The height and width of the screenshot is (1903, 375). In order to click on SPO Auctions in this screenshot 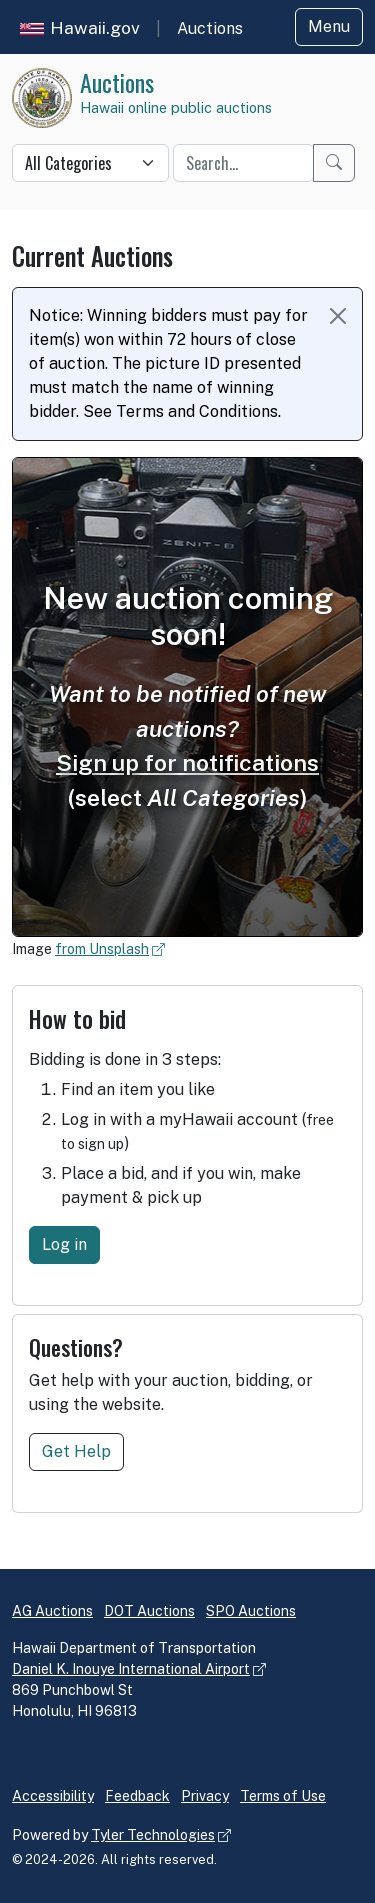, I will do `click(251, 1611)`.